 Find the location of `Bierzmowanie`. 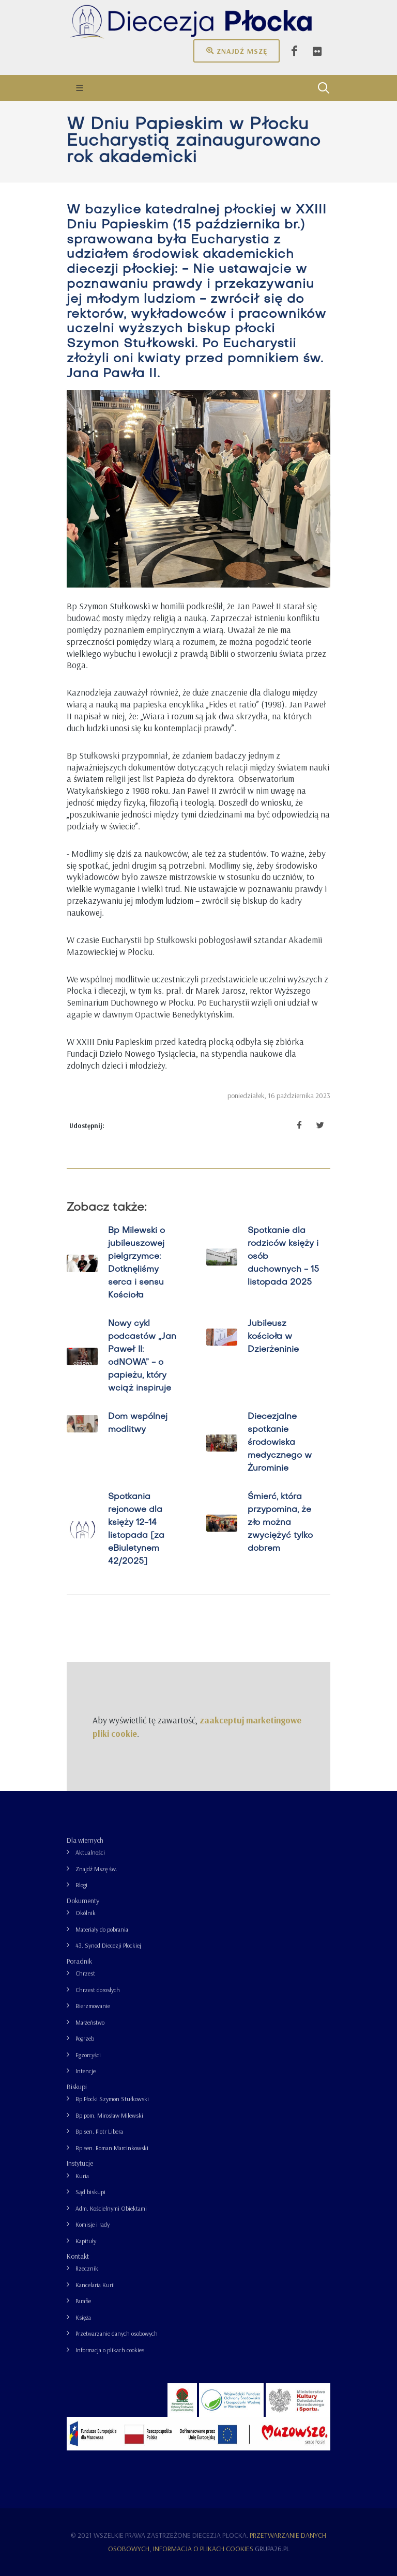

Bierzmowanie is located at coordinates (92, 2006).